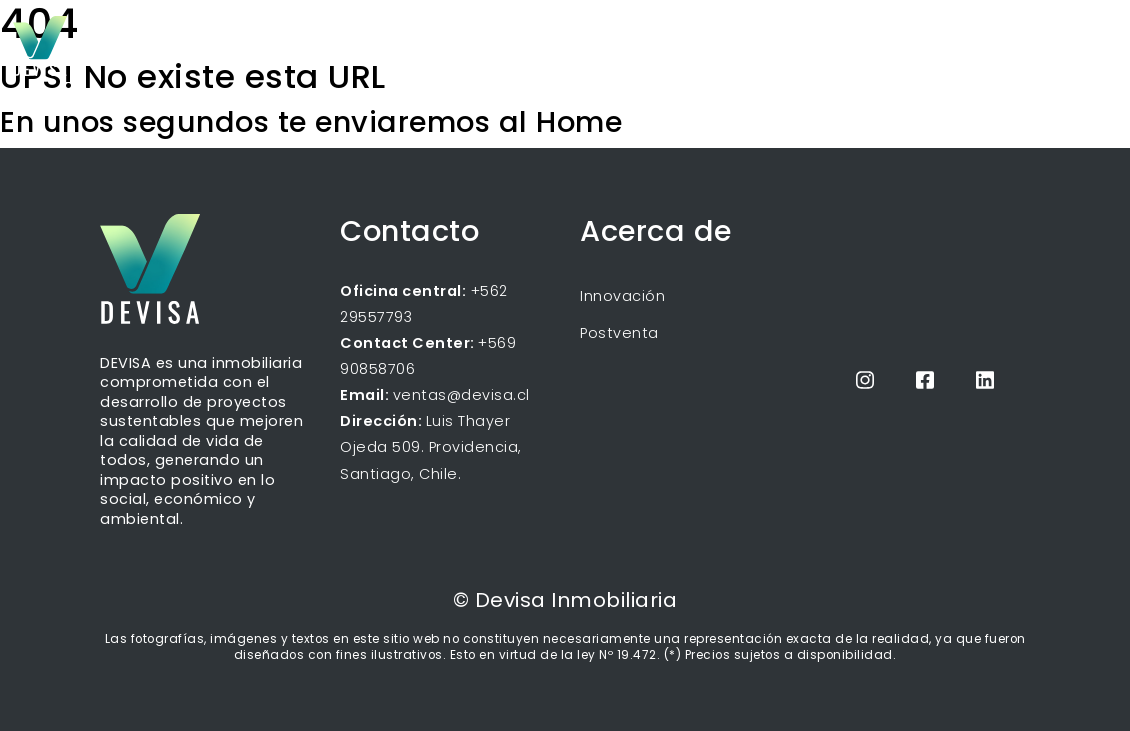 The image size is (1130, 731). What do you see at coordinates (619, 333) in the screenshot?
I see `Postventa` at bounding box center [619, 333].